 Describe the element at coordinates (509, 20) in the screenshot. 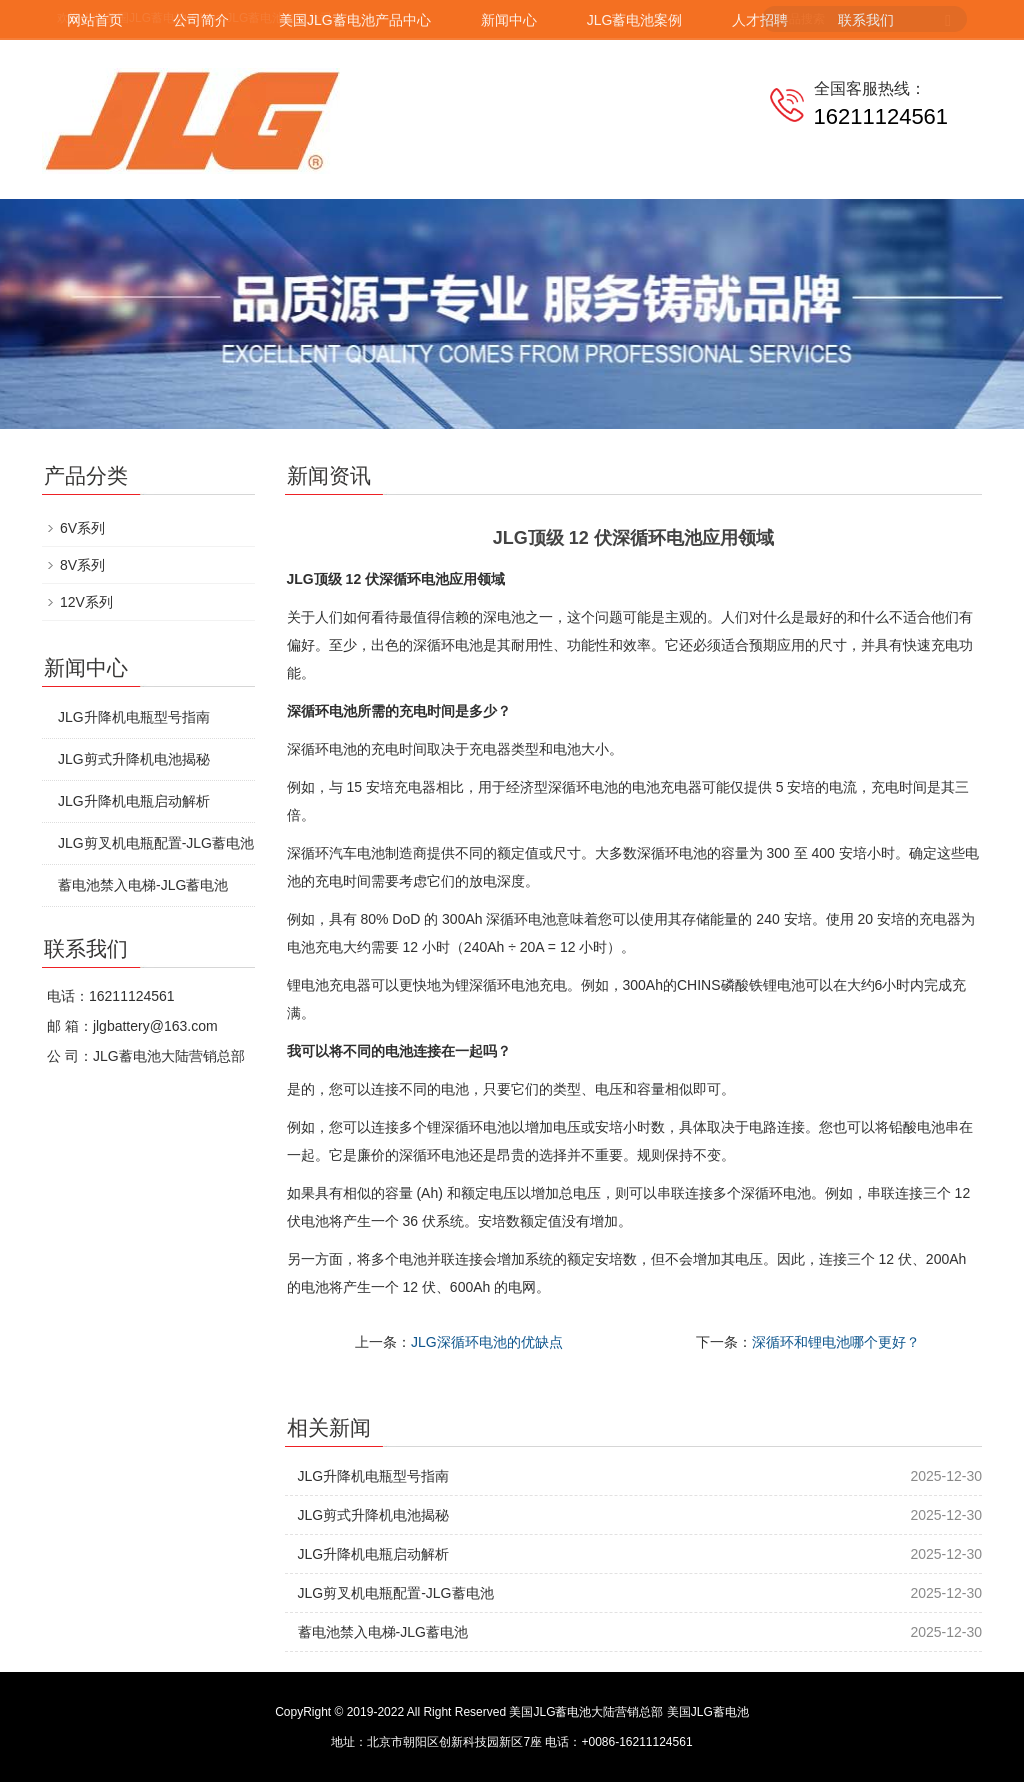

I see `新闻中心` at that location.